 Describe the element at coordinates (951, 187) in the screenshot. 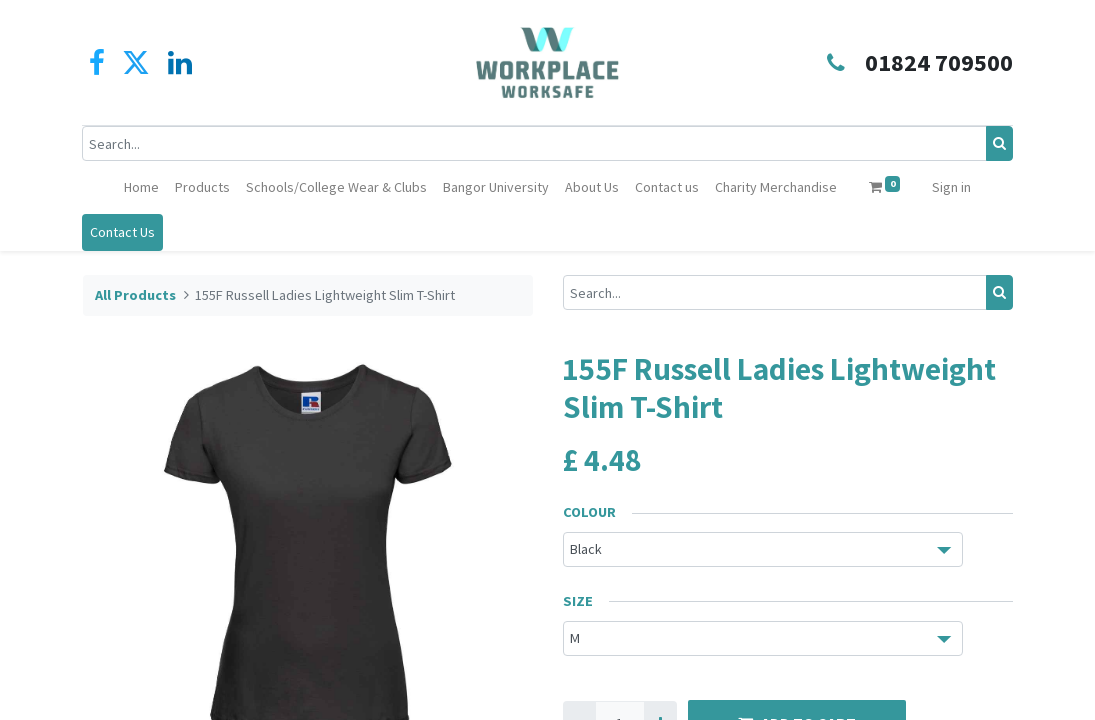

I see `Sign in` at that location.